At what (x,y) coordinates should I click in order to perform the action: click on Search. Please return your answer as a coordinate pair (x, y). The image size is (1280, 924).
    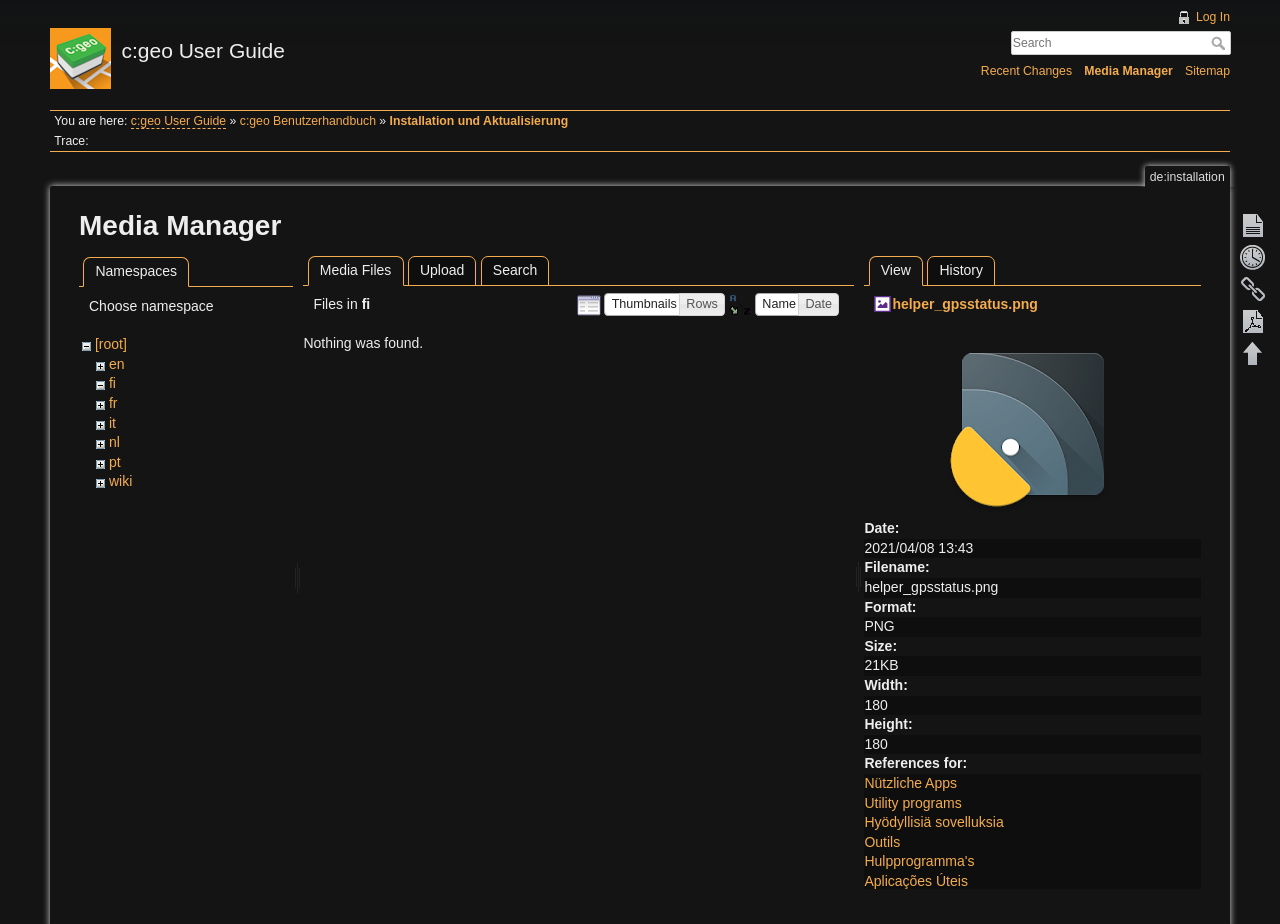
    Looking at the image, I should click on (1220, 43).